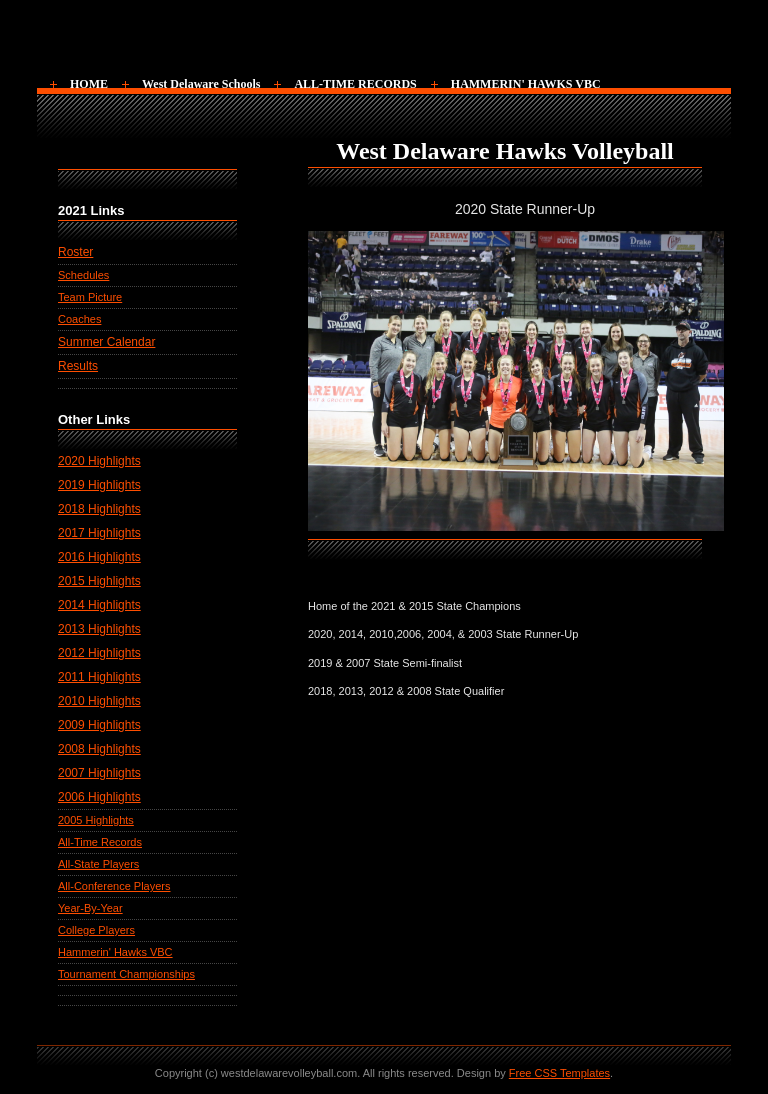 Image resolution: width=768 pixels, height=1094 pixels. What do you see at coordinates (78, 366) in the screenshot?
I see `Results` at bounding box center [78, 366].